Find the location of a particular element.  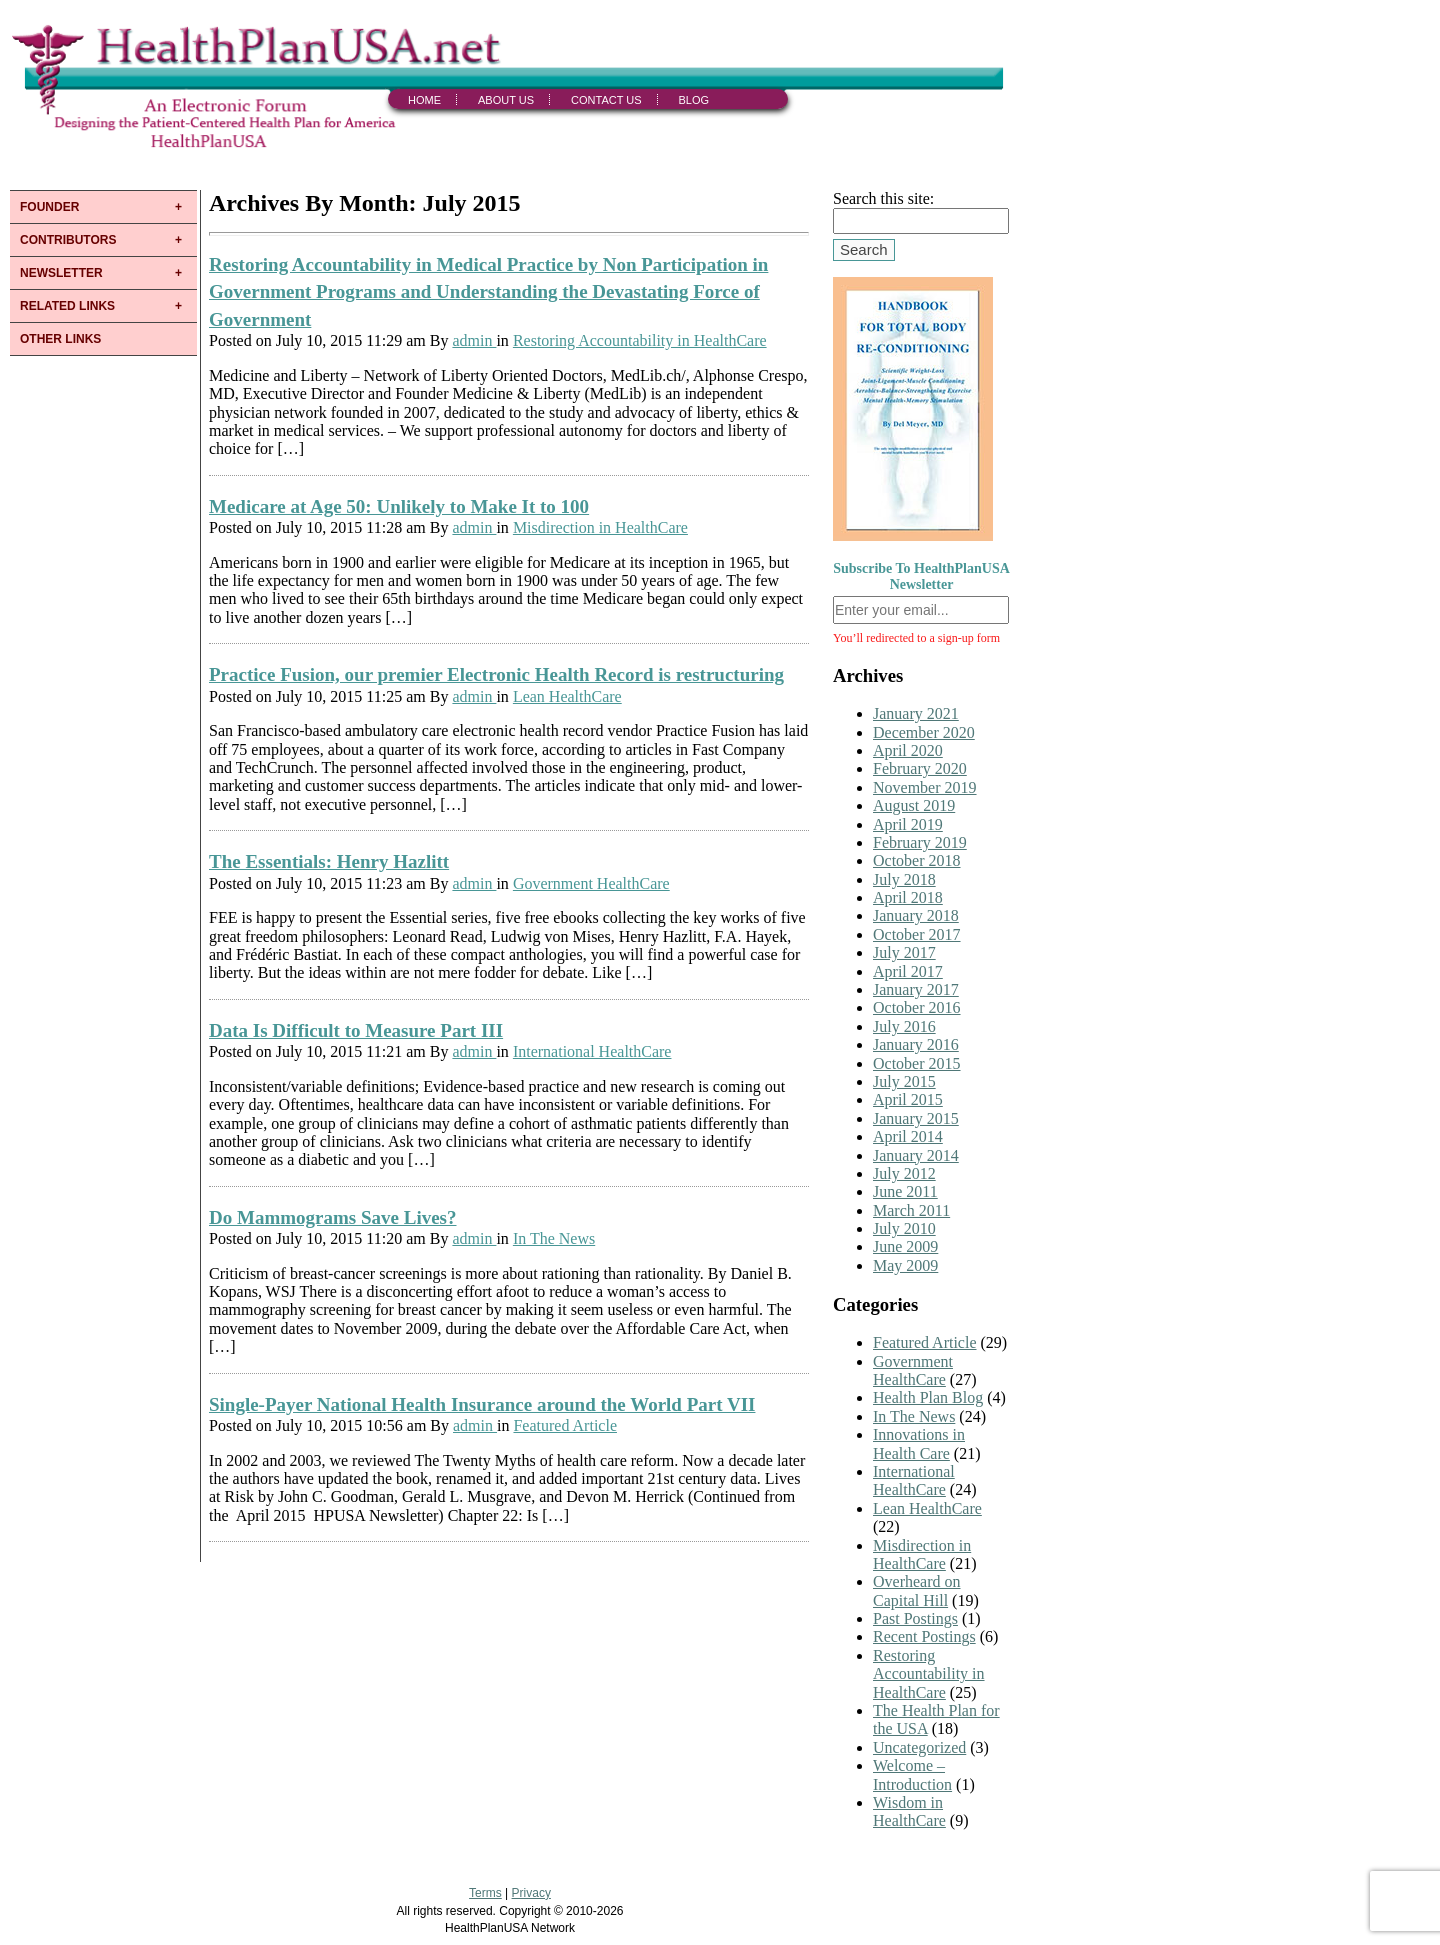

April 2019 is located at coordinates (908, 824).